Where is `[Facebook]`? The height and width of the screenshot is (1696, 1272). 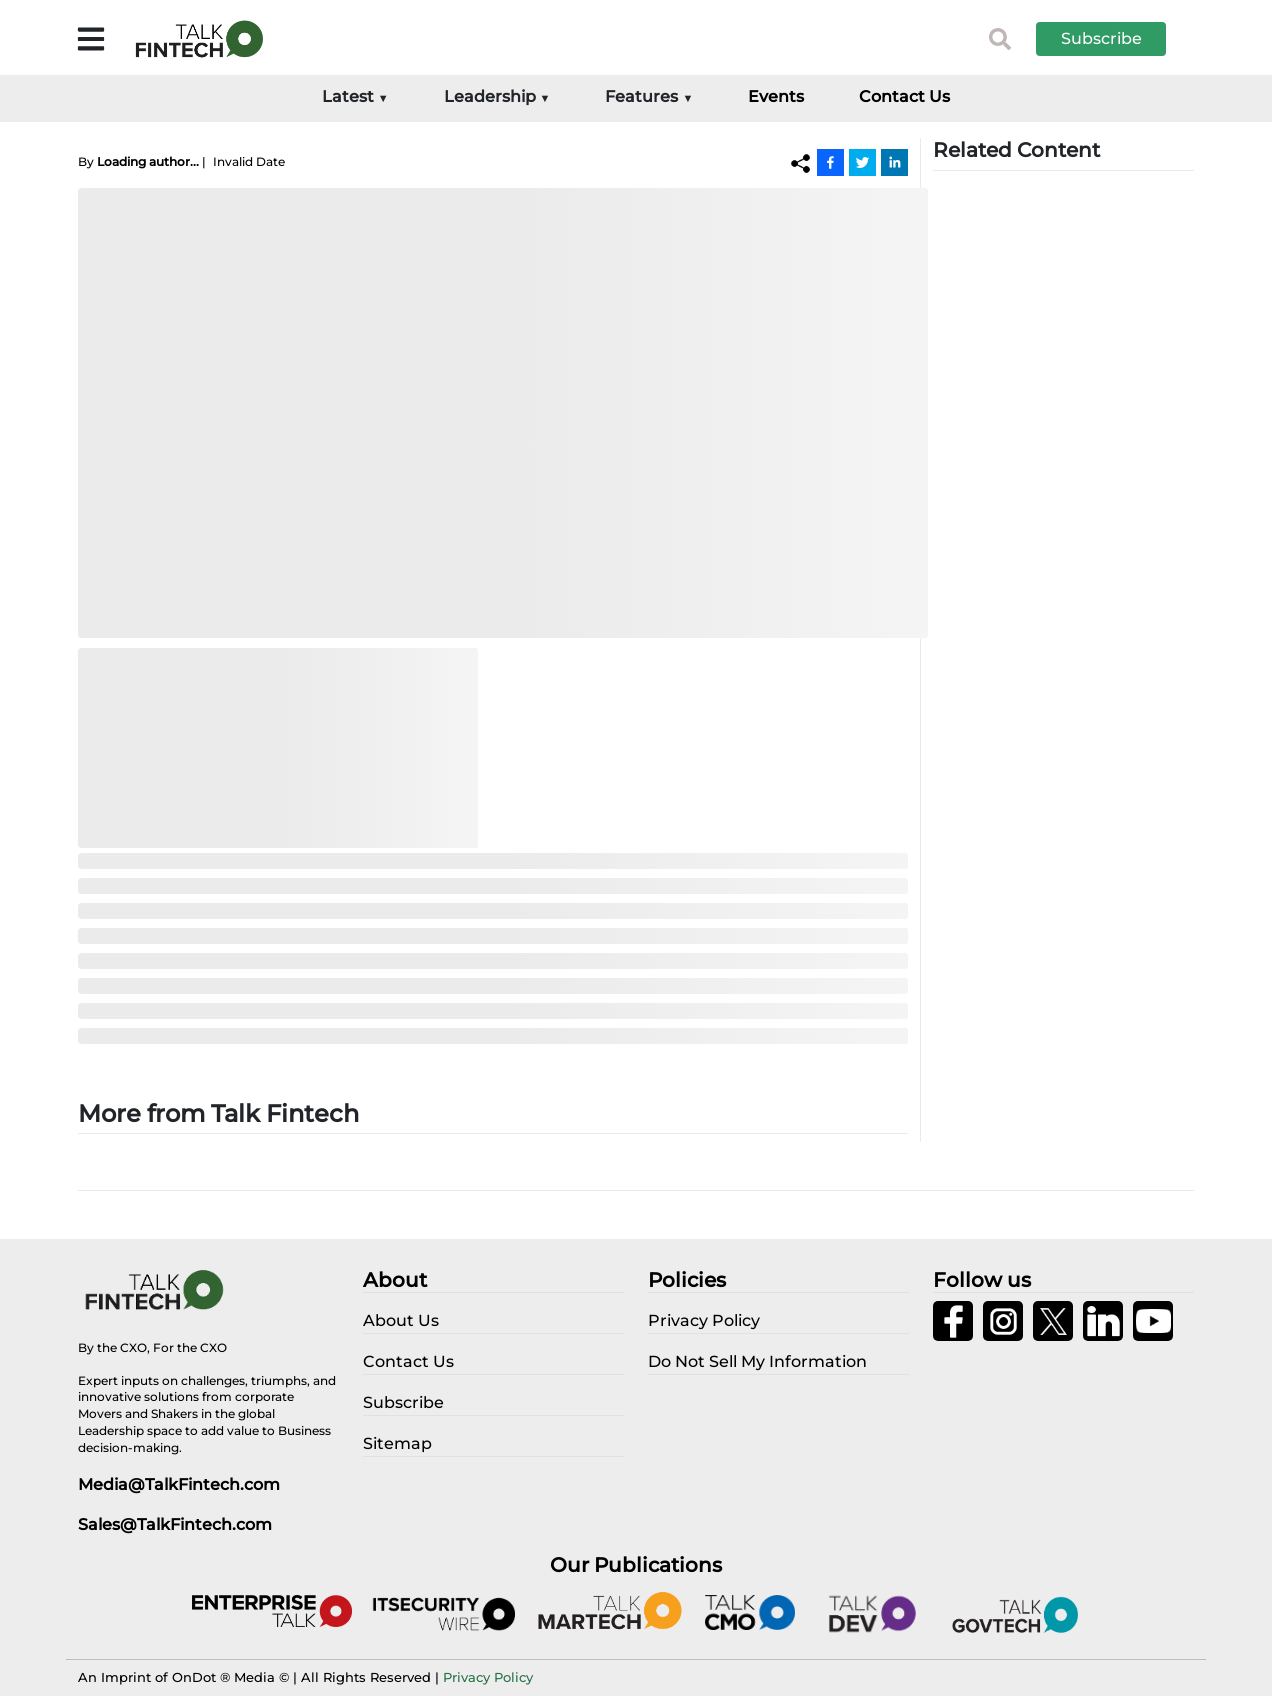
[Facebook] is located at coordinates (830, 162).